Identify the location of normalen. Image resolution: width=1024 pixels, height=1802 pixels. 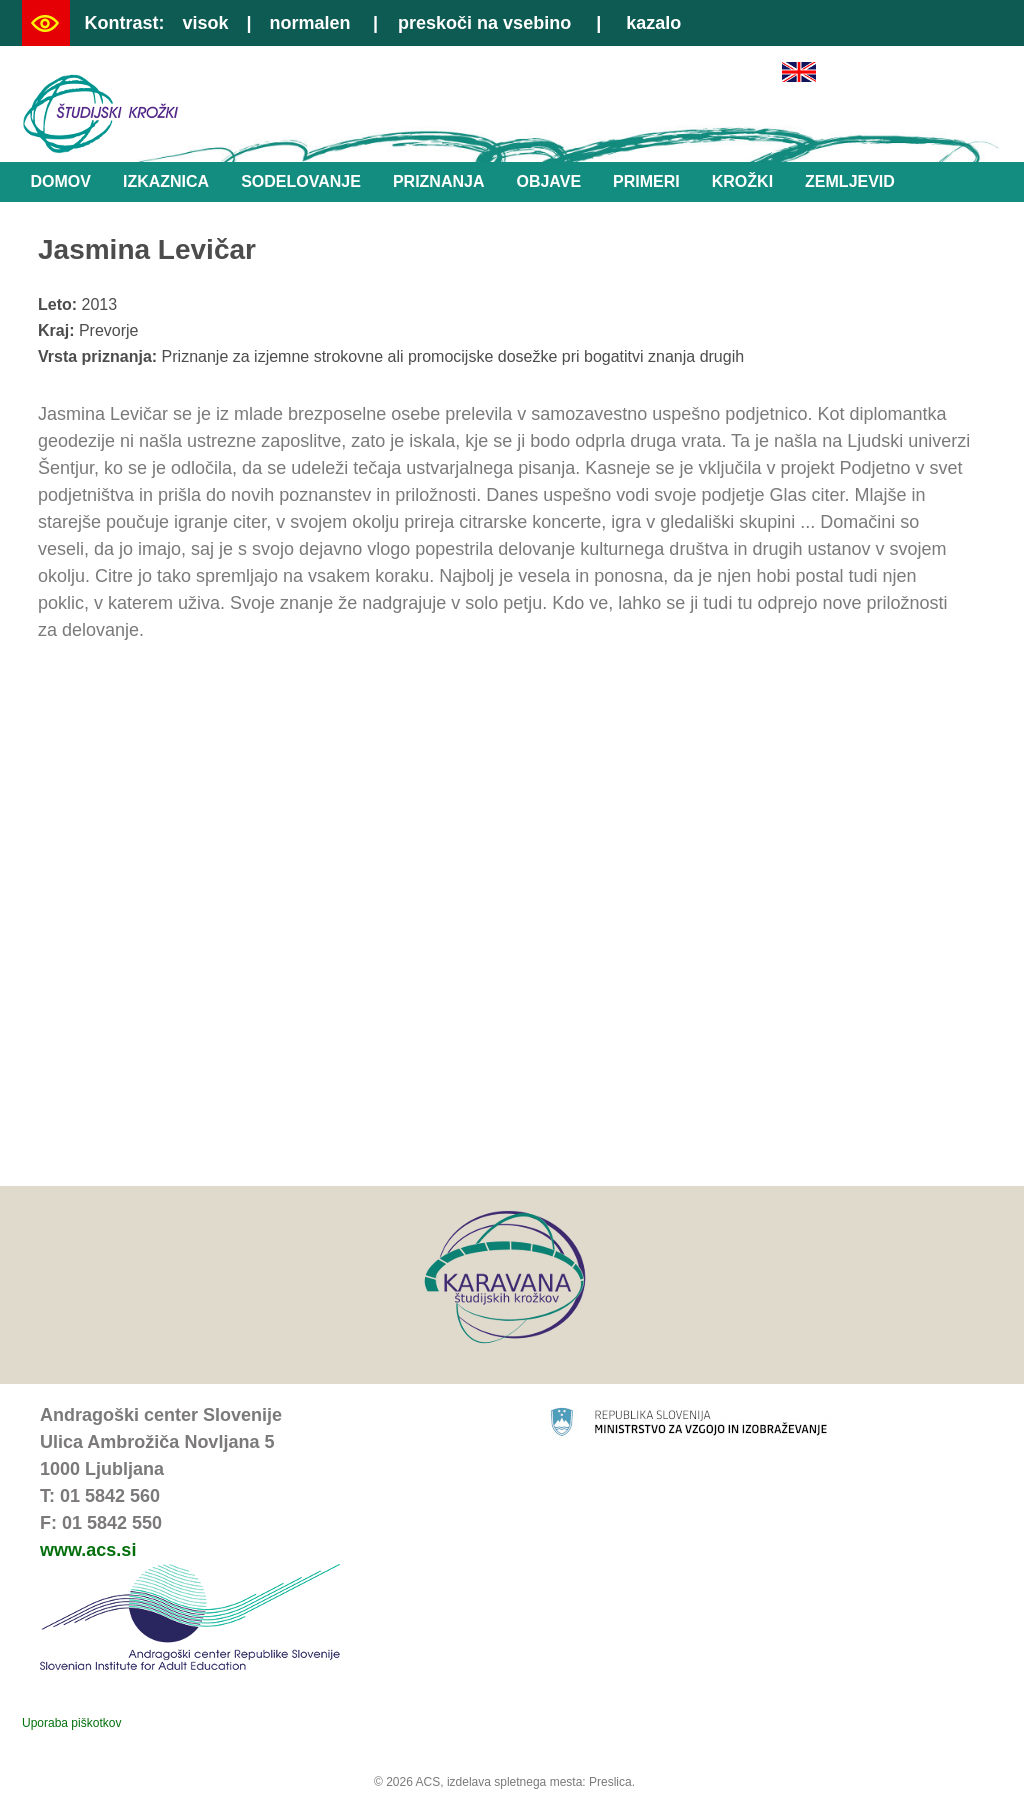
(310, 23).